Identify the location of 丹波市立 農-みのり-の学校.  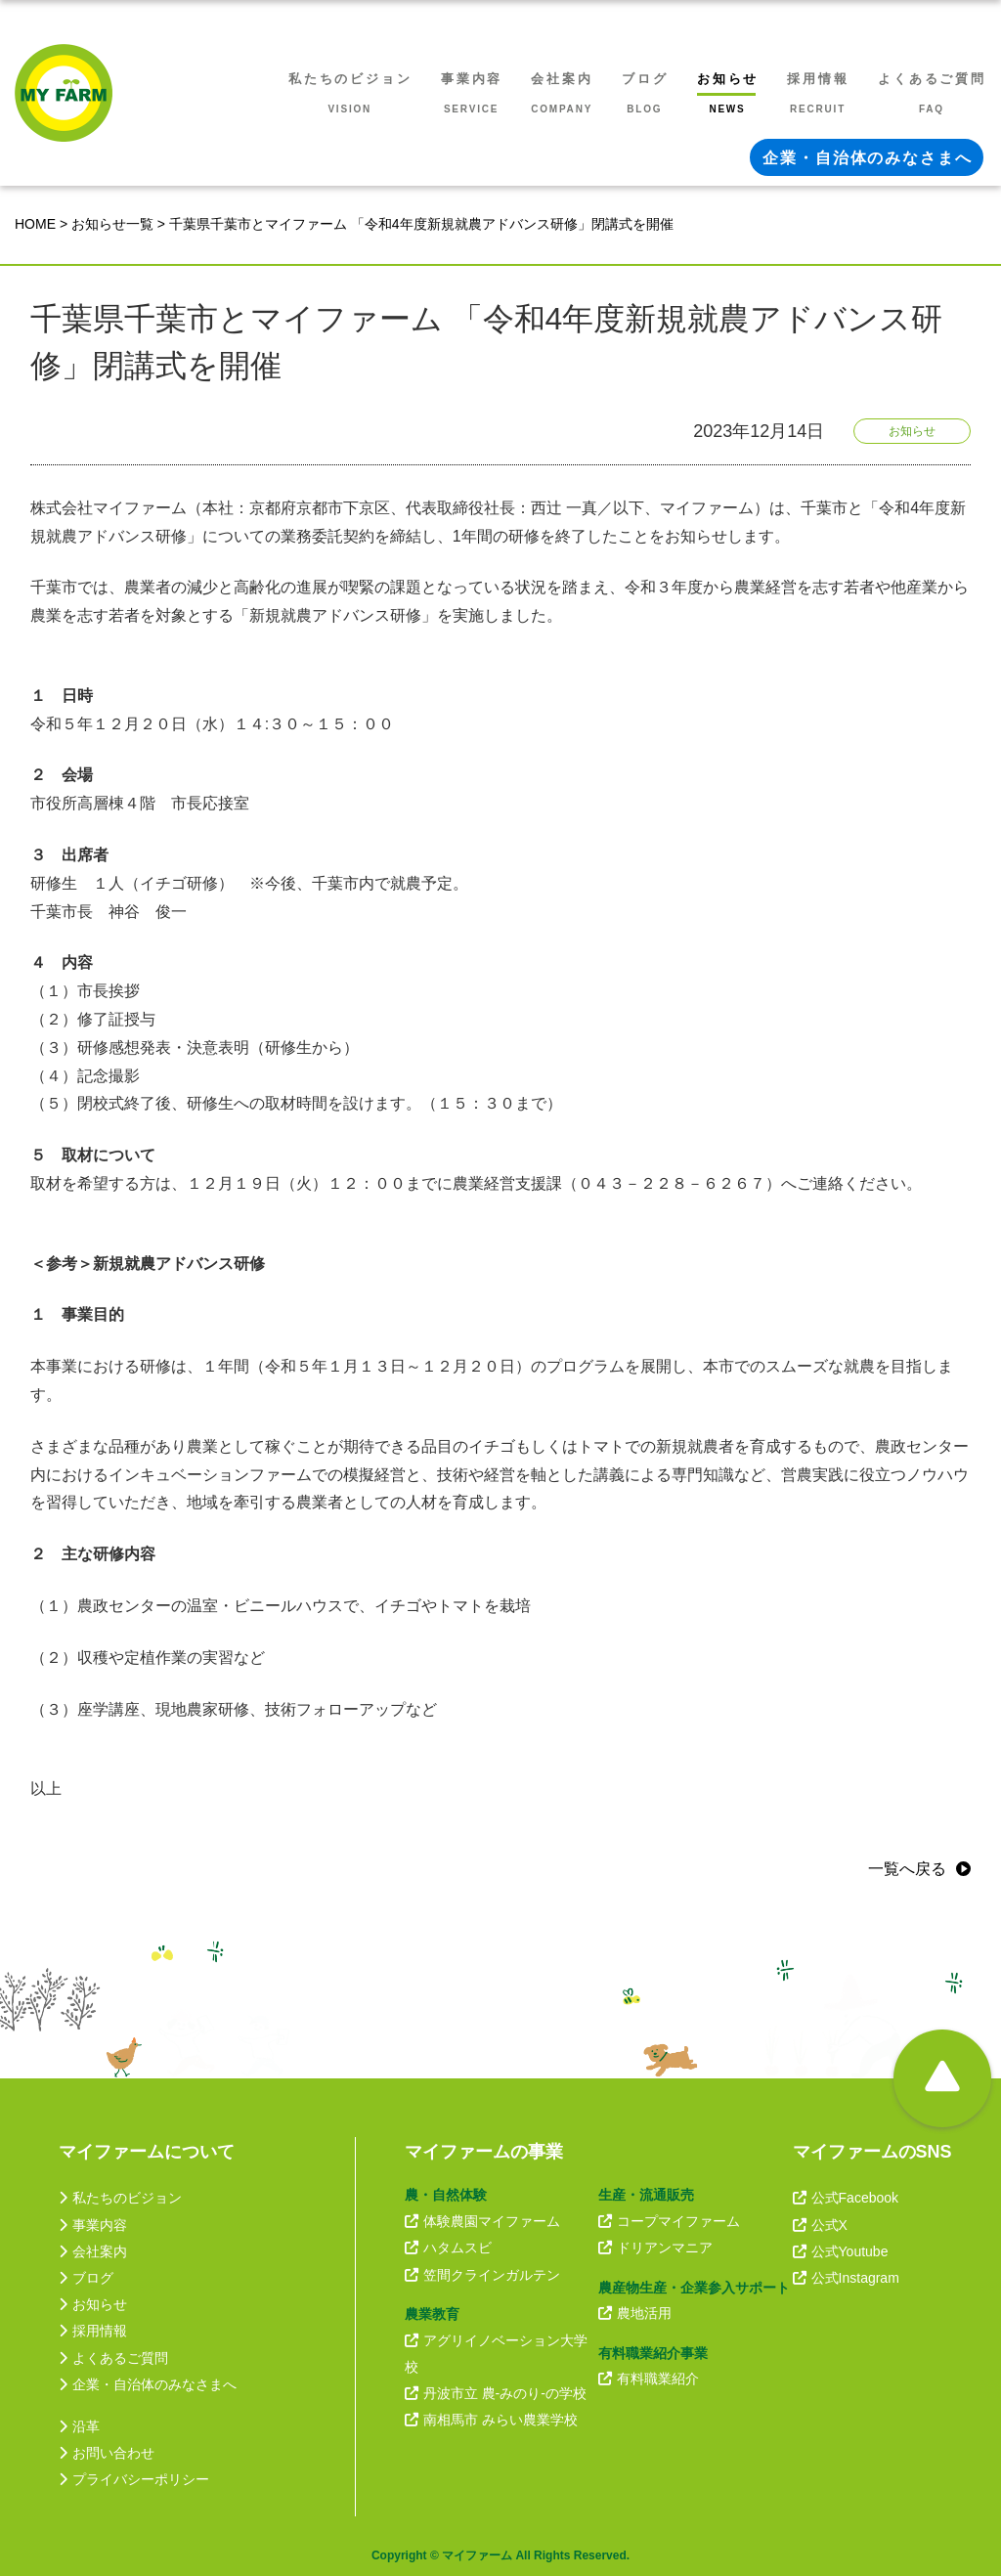
(496, 2393).